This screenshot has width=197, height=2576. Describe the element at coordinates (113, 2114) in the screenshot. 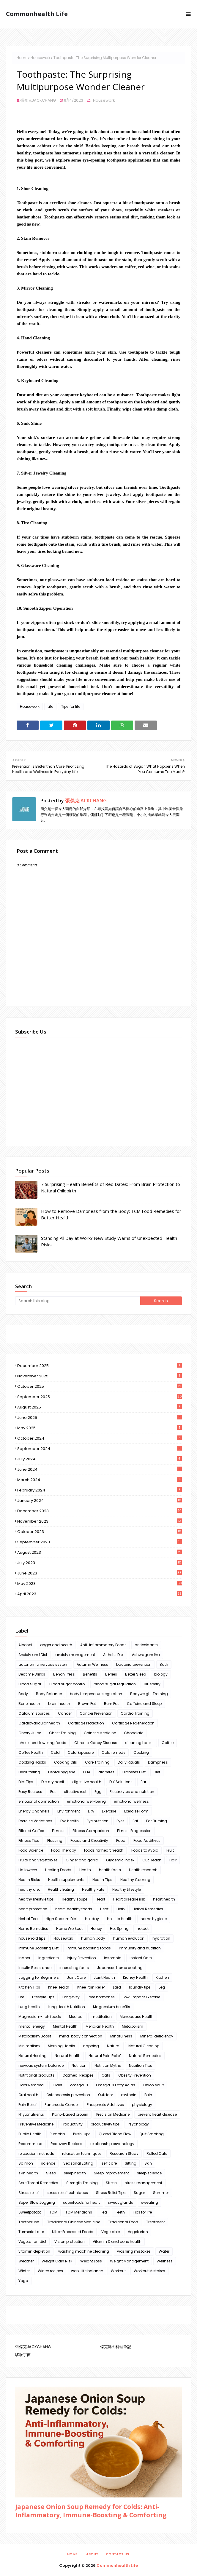

I see `Precision Medicine` at that location.